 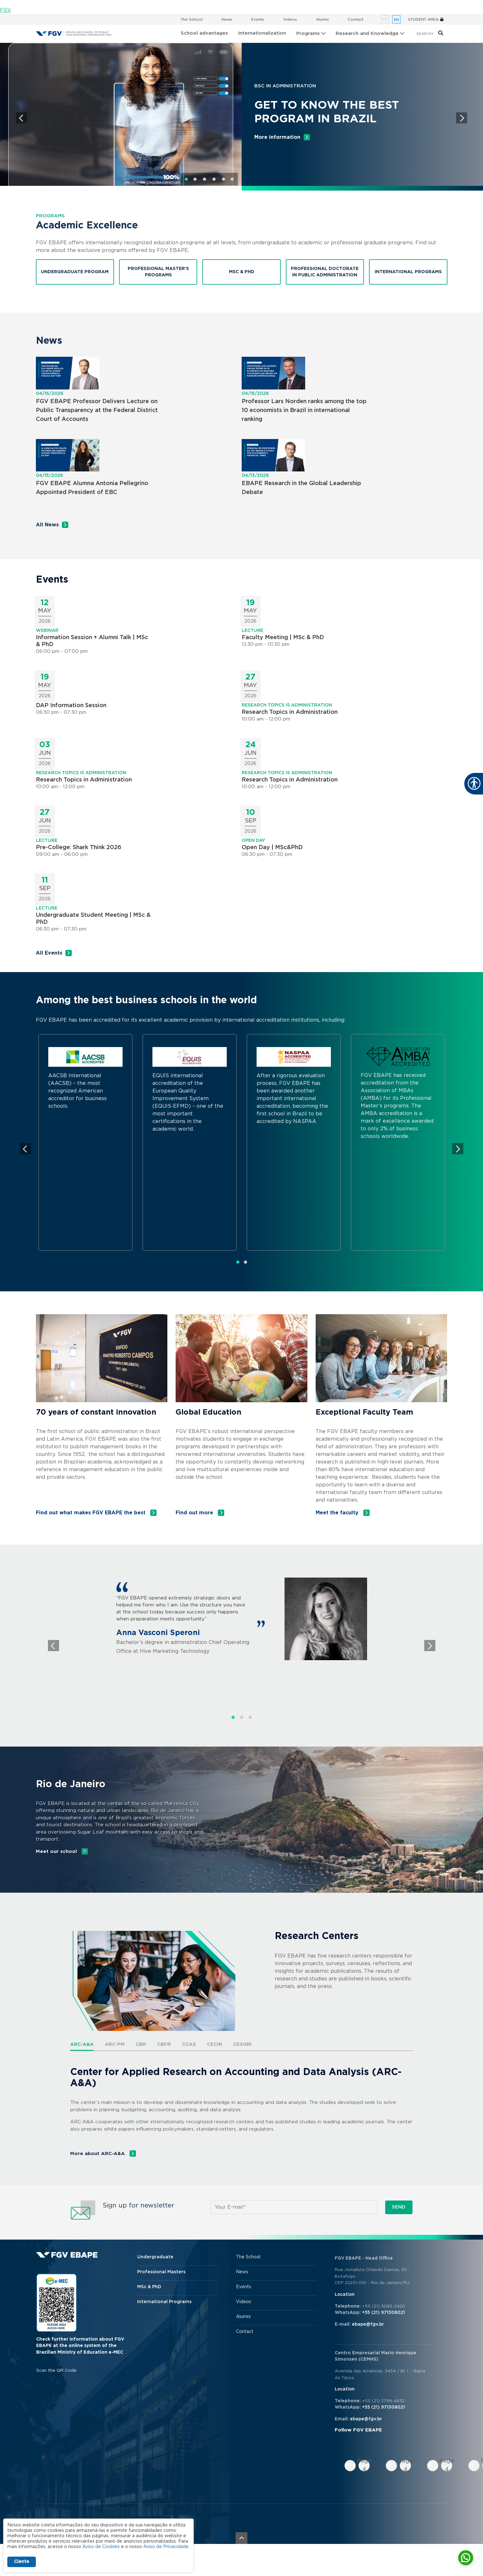 What do you see at coordinates (325, 272) in the screenshot?
I see `Professional Doctorate in Public Administration` at bounding box center [325, 272].